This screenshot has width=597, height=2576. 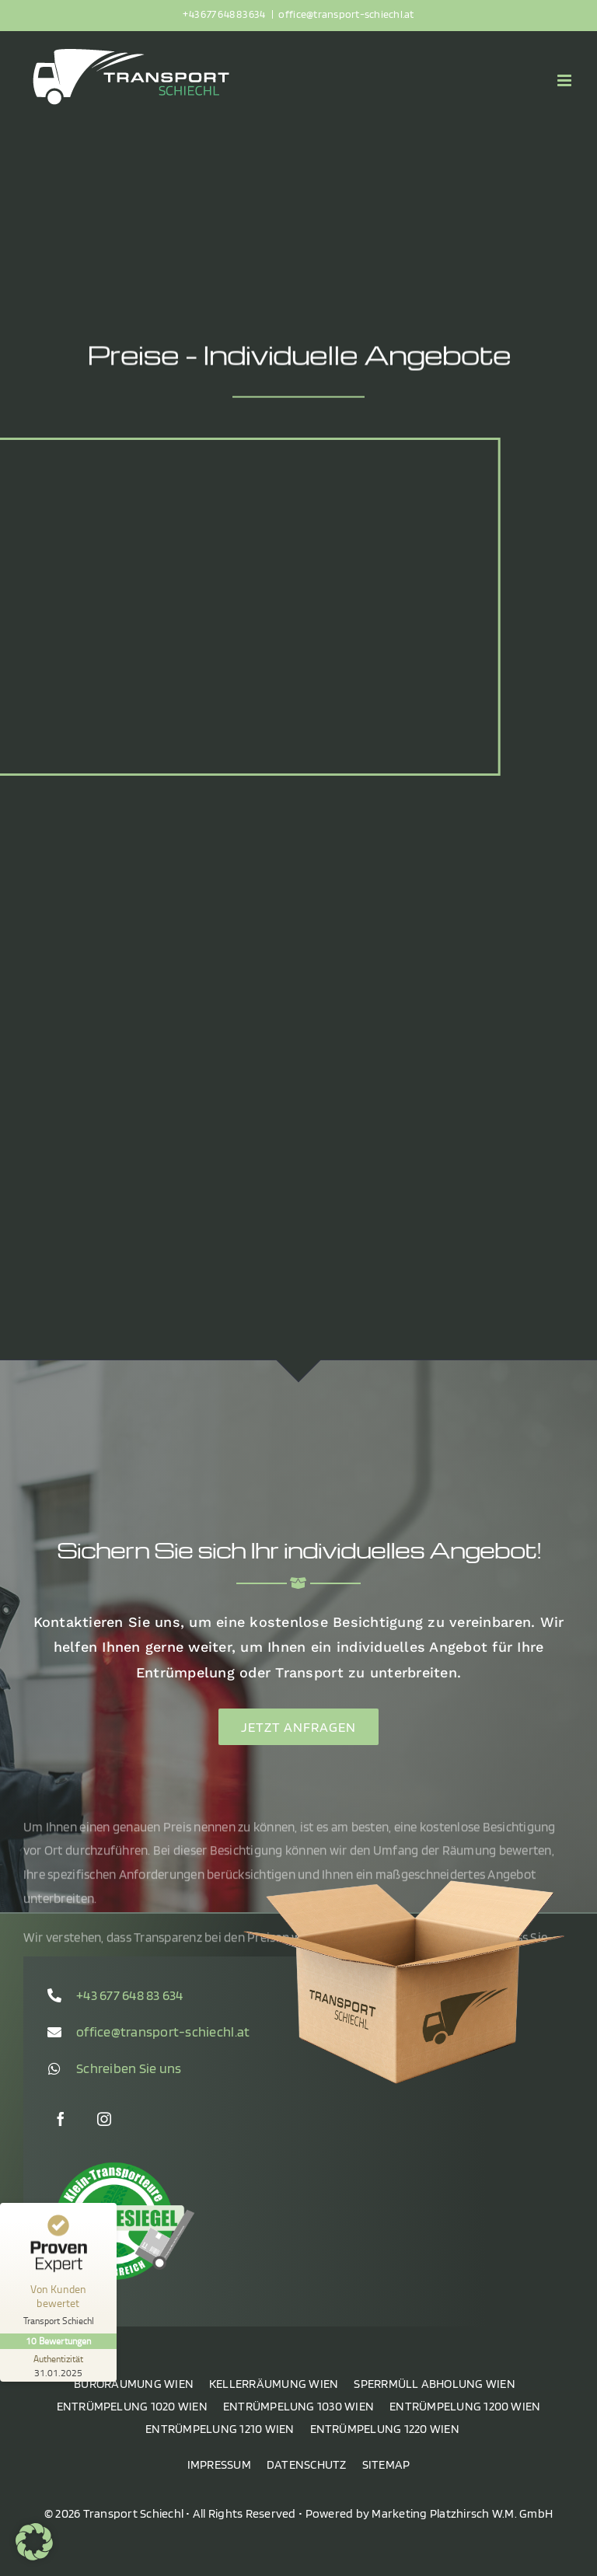 I want to click on [facebook], so click(x=61, y=2119).